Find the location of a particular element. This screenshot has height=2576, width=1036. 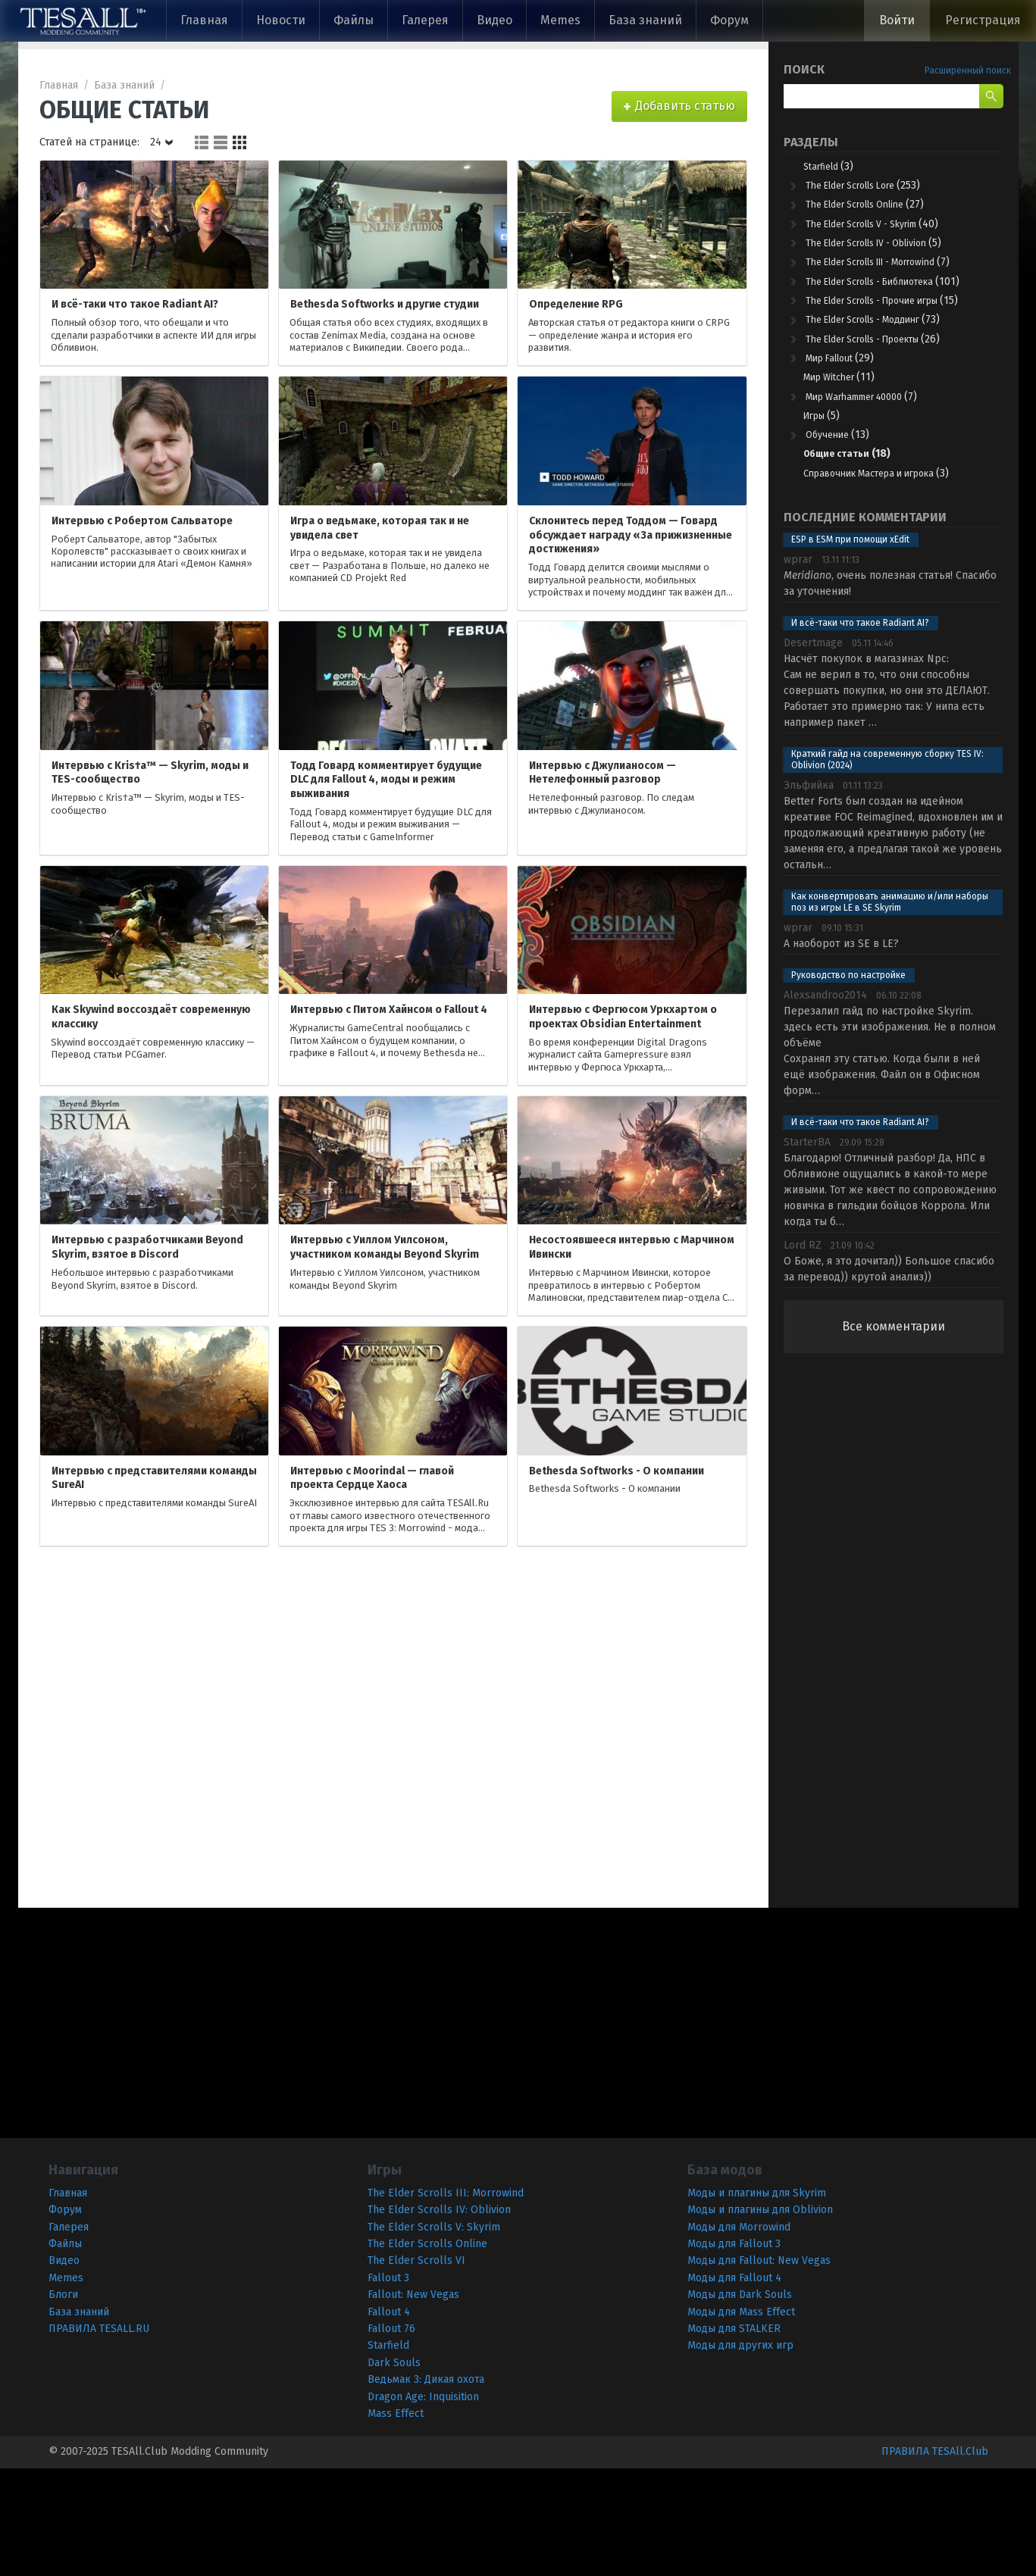

The Elder Scrolls IV - Oblivion is located at coordinates (896, 254).